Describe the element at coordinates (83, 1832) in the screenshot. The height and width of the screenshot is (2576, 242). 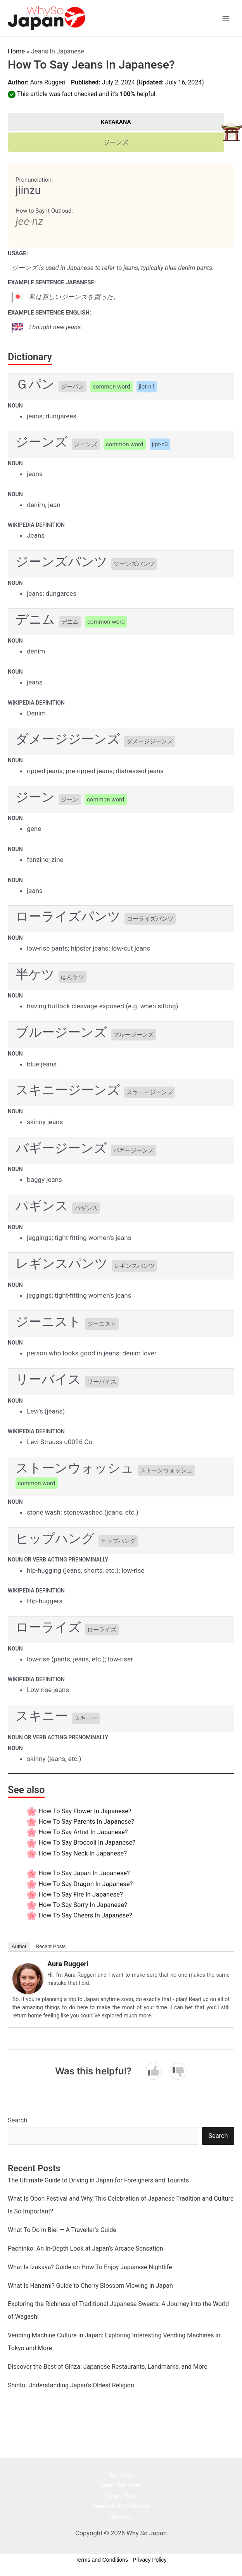
I see `How to say Artist In Japanese?` at that location.